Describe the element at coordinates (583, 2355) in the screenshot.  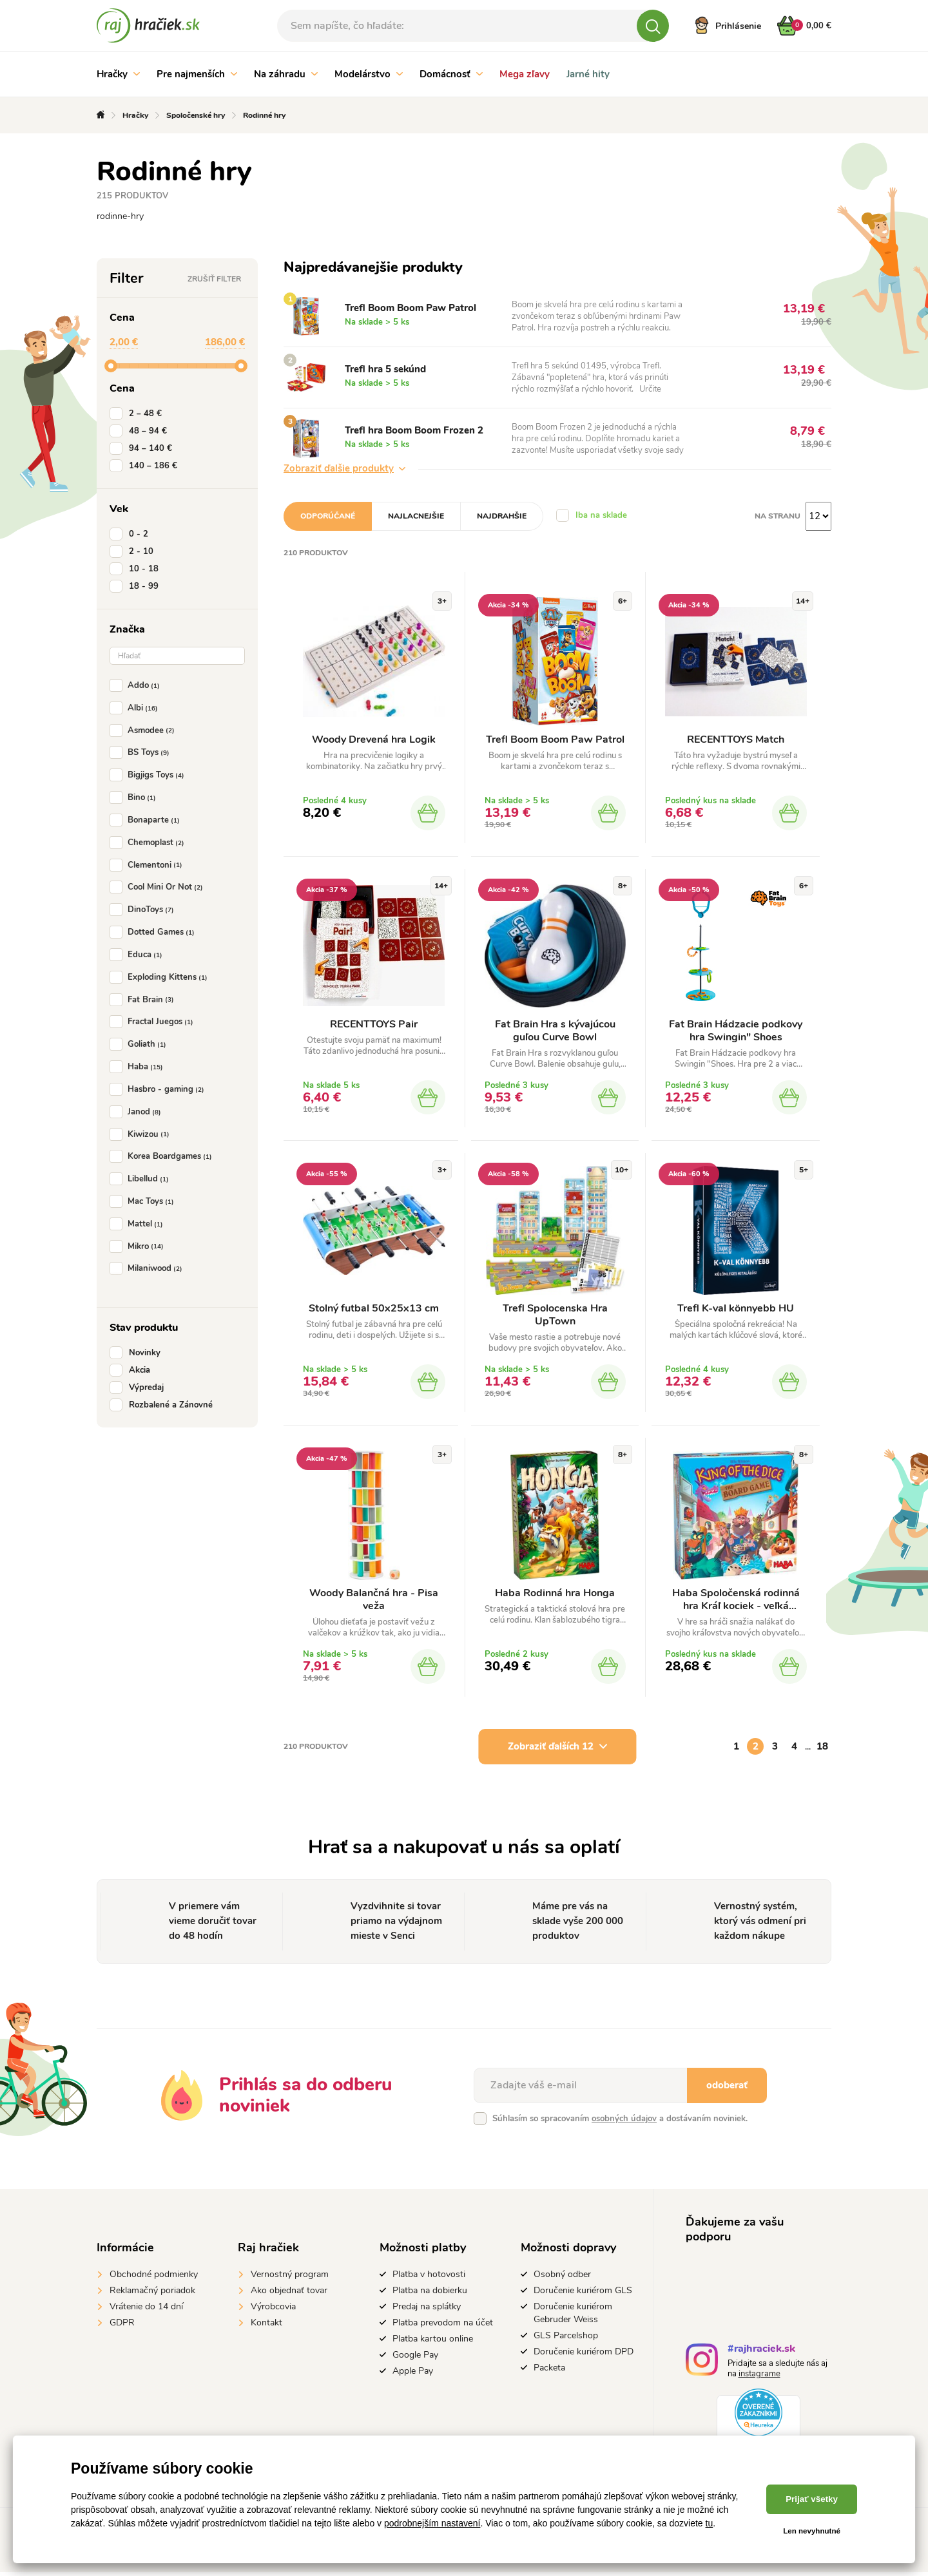
I see `Doručenie kuriérom DPD` at that location.